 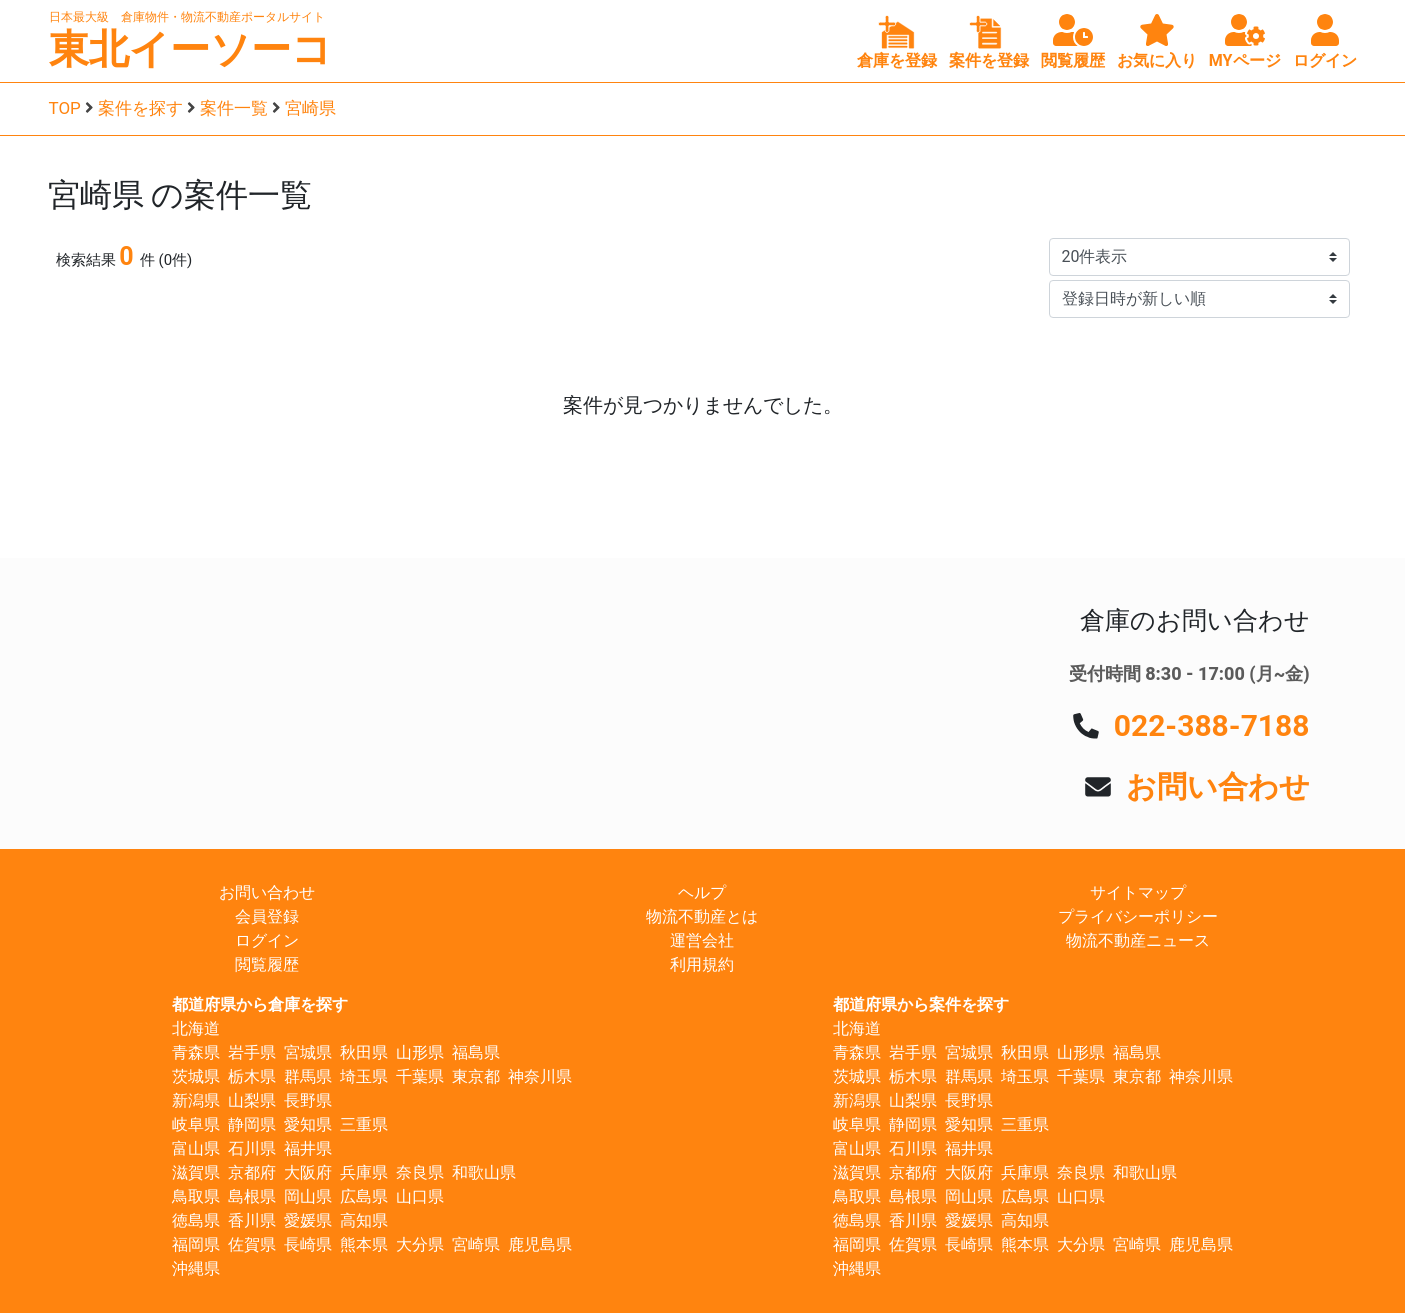 What do you see at coordinates (1218, 786) in the screenshot?
I see `お問い合わせ` at bounding box center [1218, 786].